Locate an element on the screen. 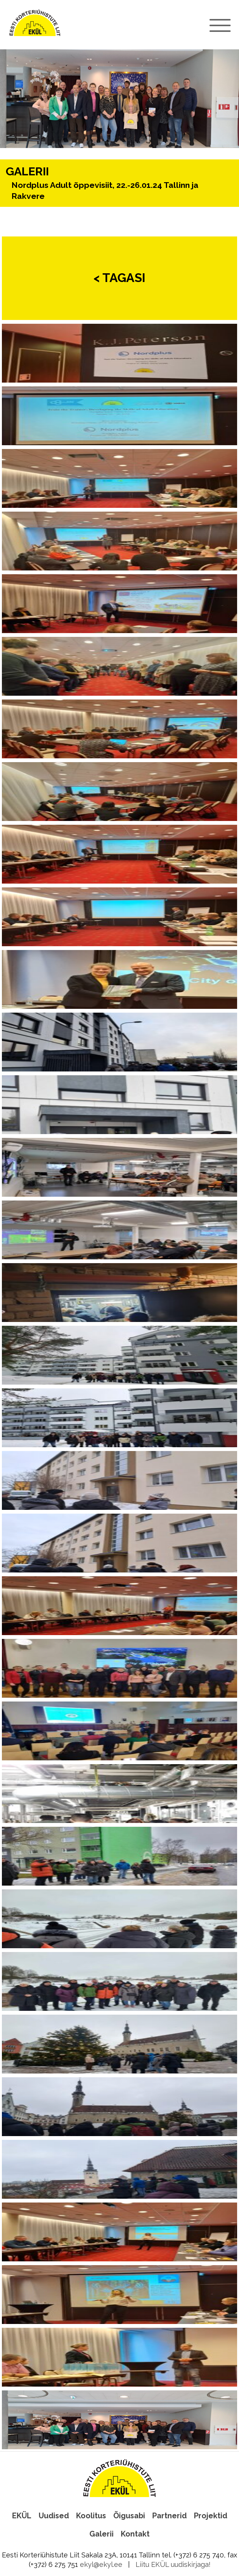 This screenshot has height=2576, width=239. Kontakt is located at coordinates (135, 2533).